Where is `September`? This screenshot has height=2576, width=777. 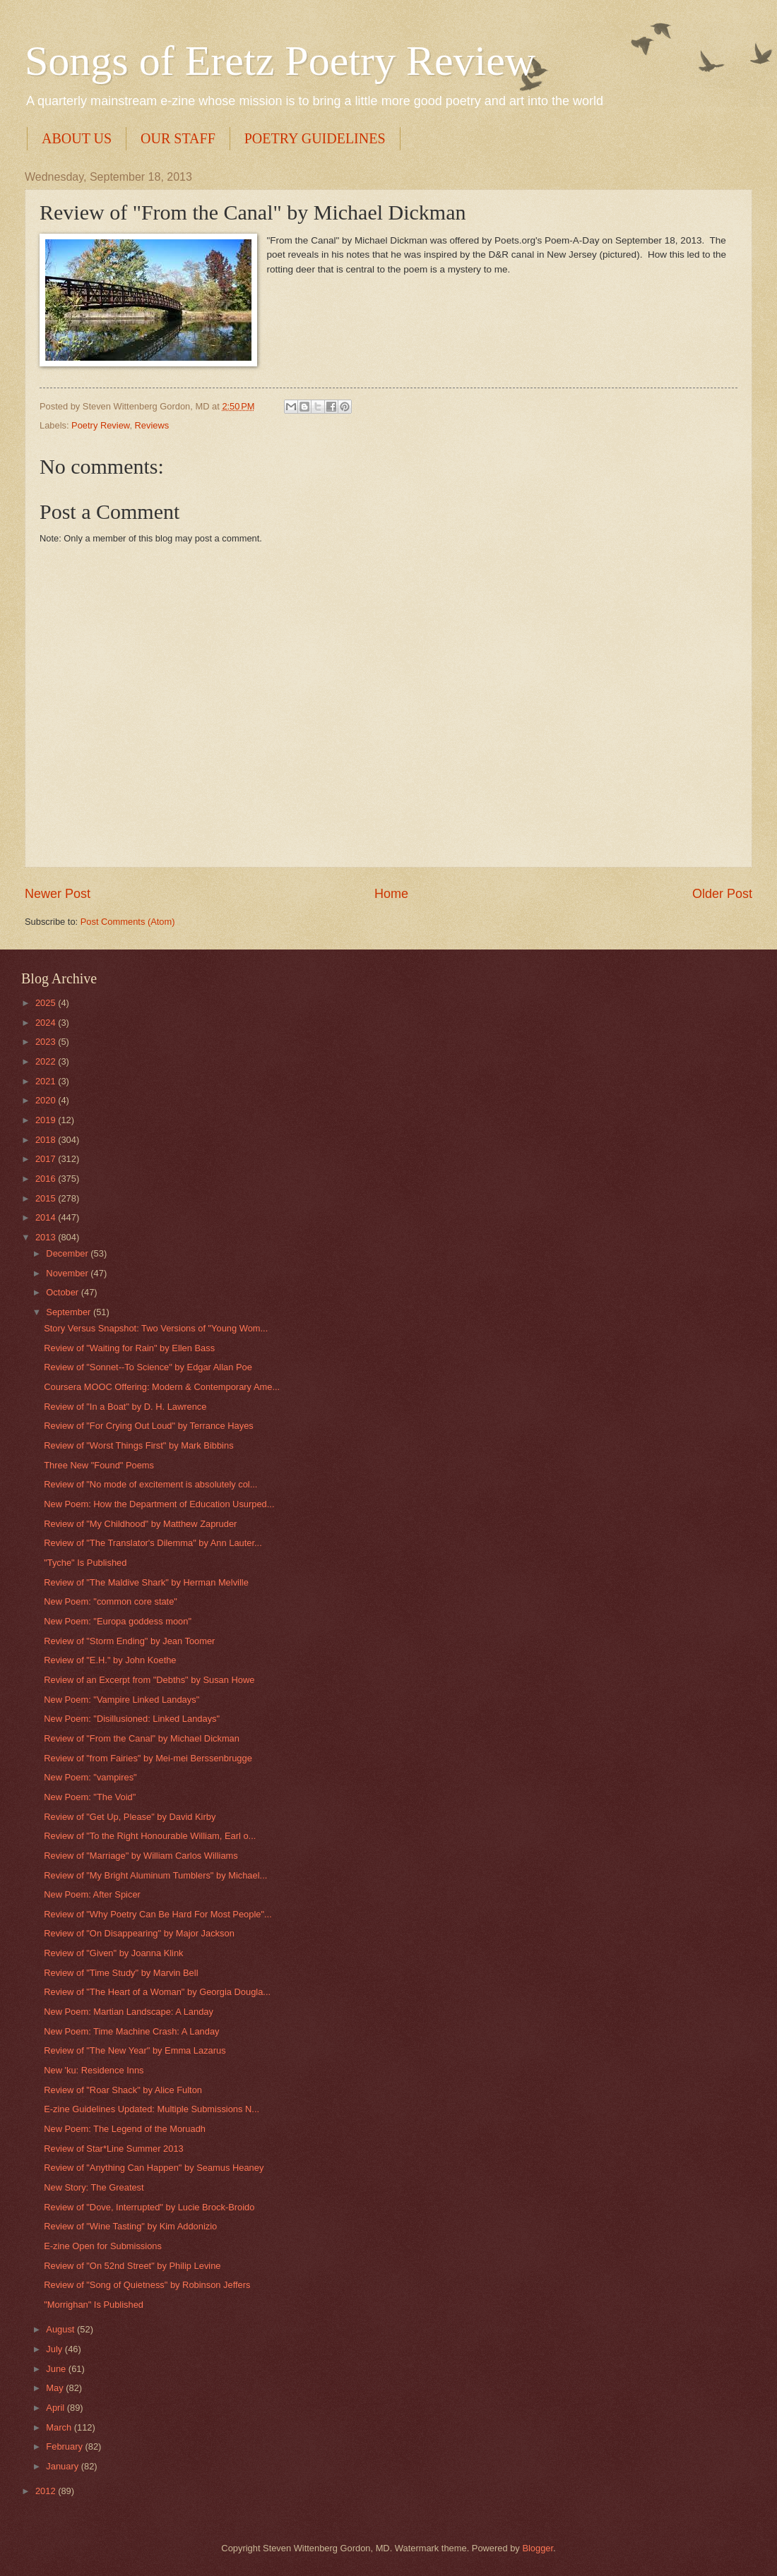
September is located at coordinates (69, 1312).